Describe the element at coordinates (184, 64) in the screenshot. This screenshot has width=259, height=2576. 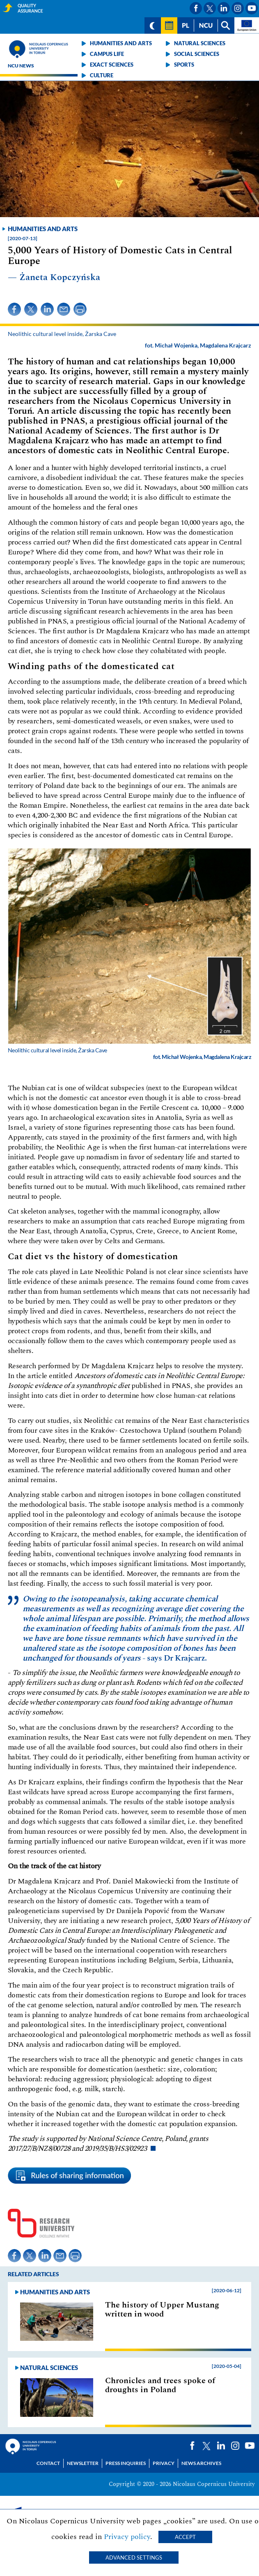
I see `Sports` at that location.